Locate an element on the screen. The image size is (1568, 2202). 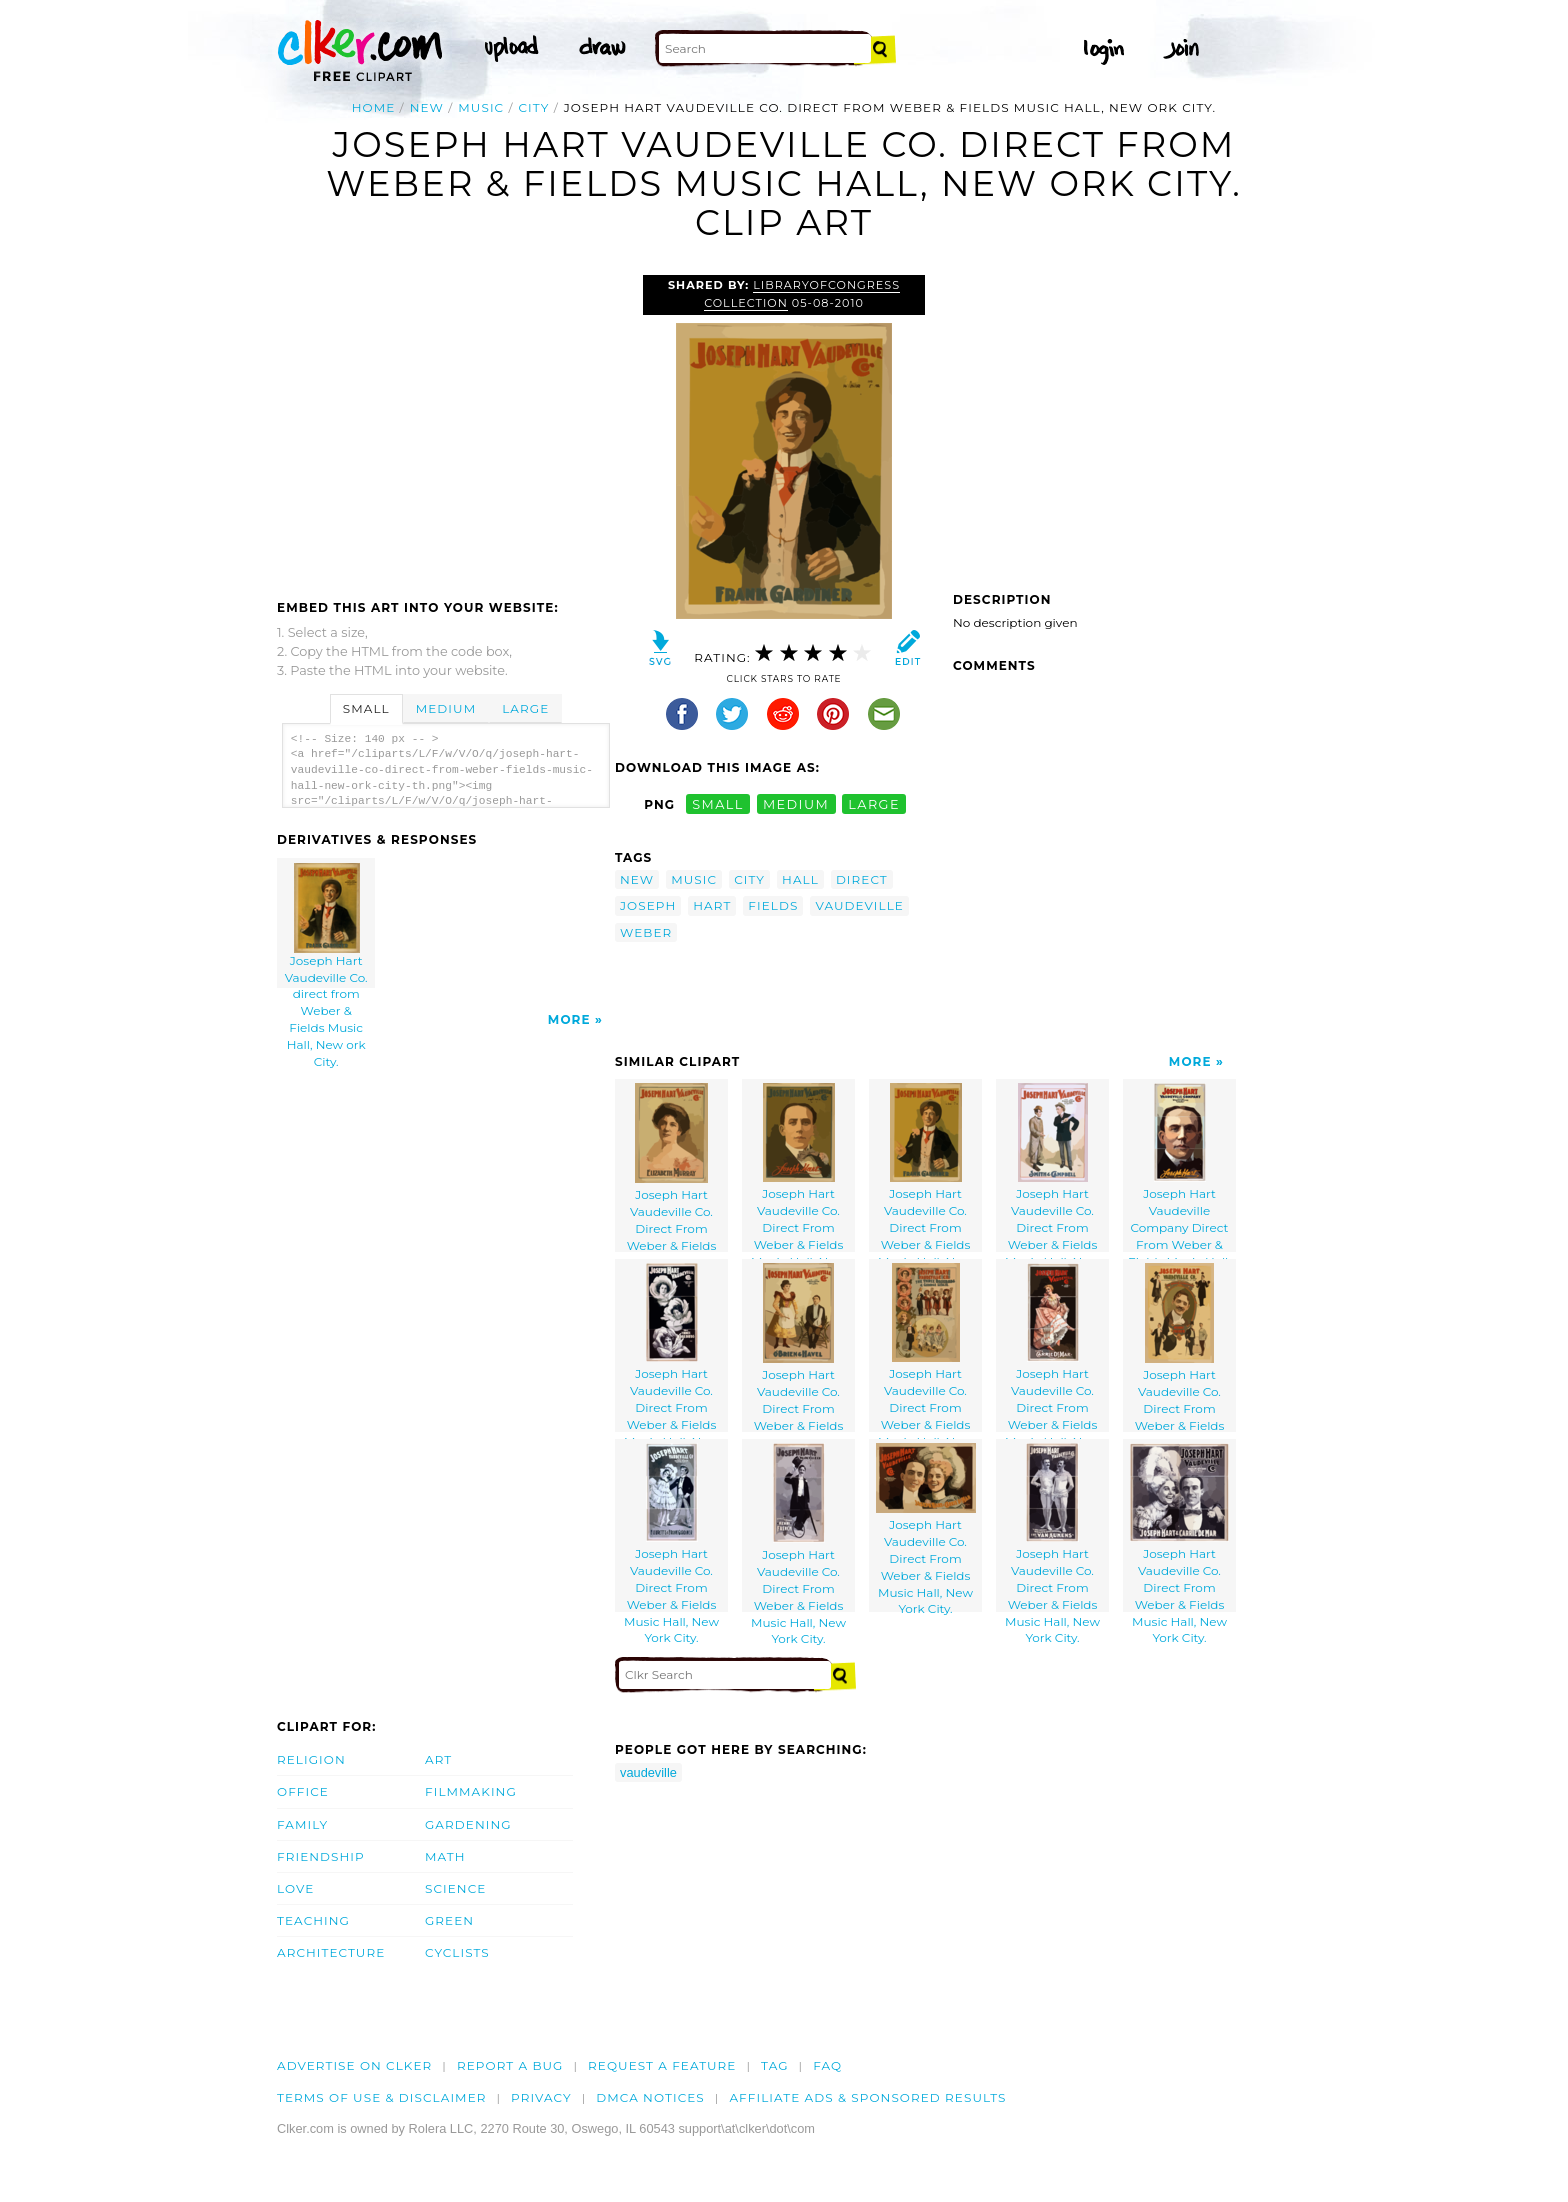
direct is located at coordinates (862, 879).